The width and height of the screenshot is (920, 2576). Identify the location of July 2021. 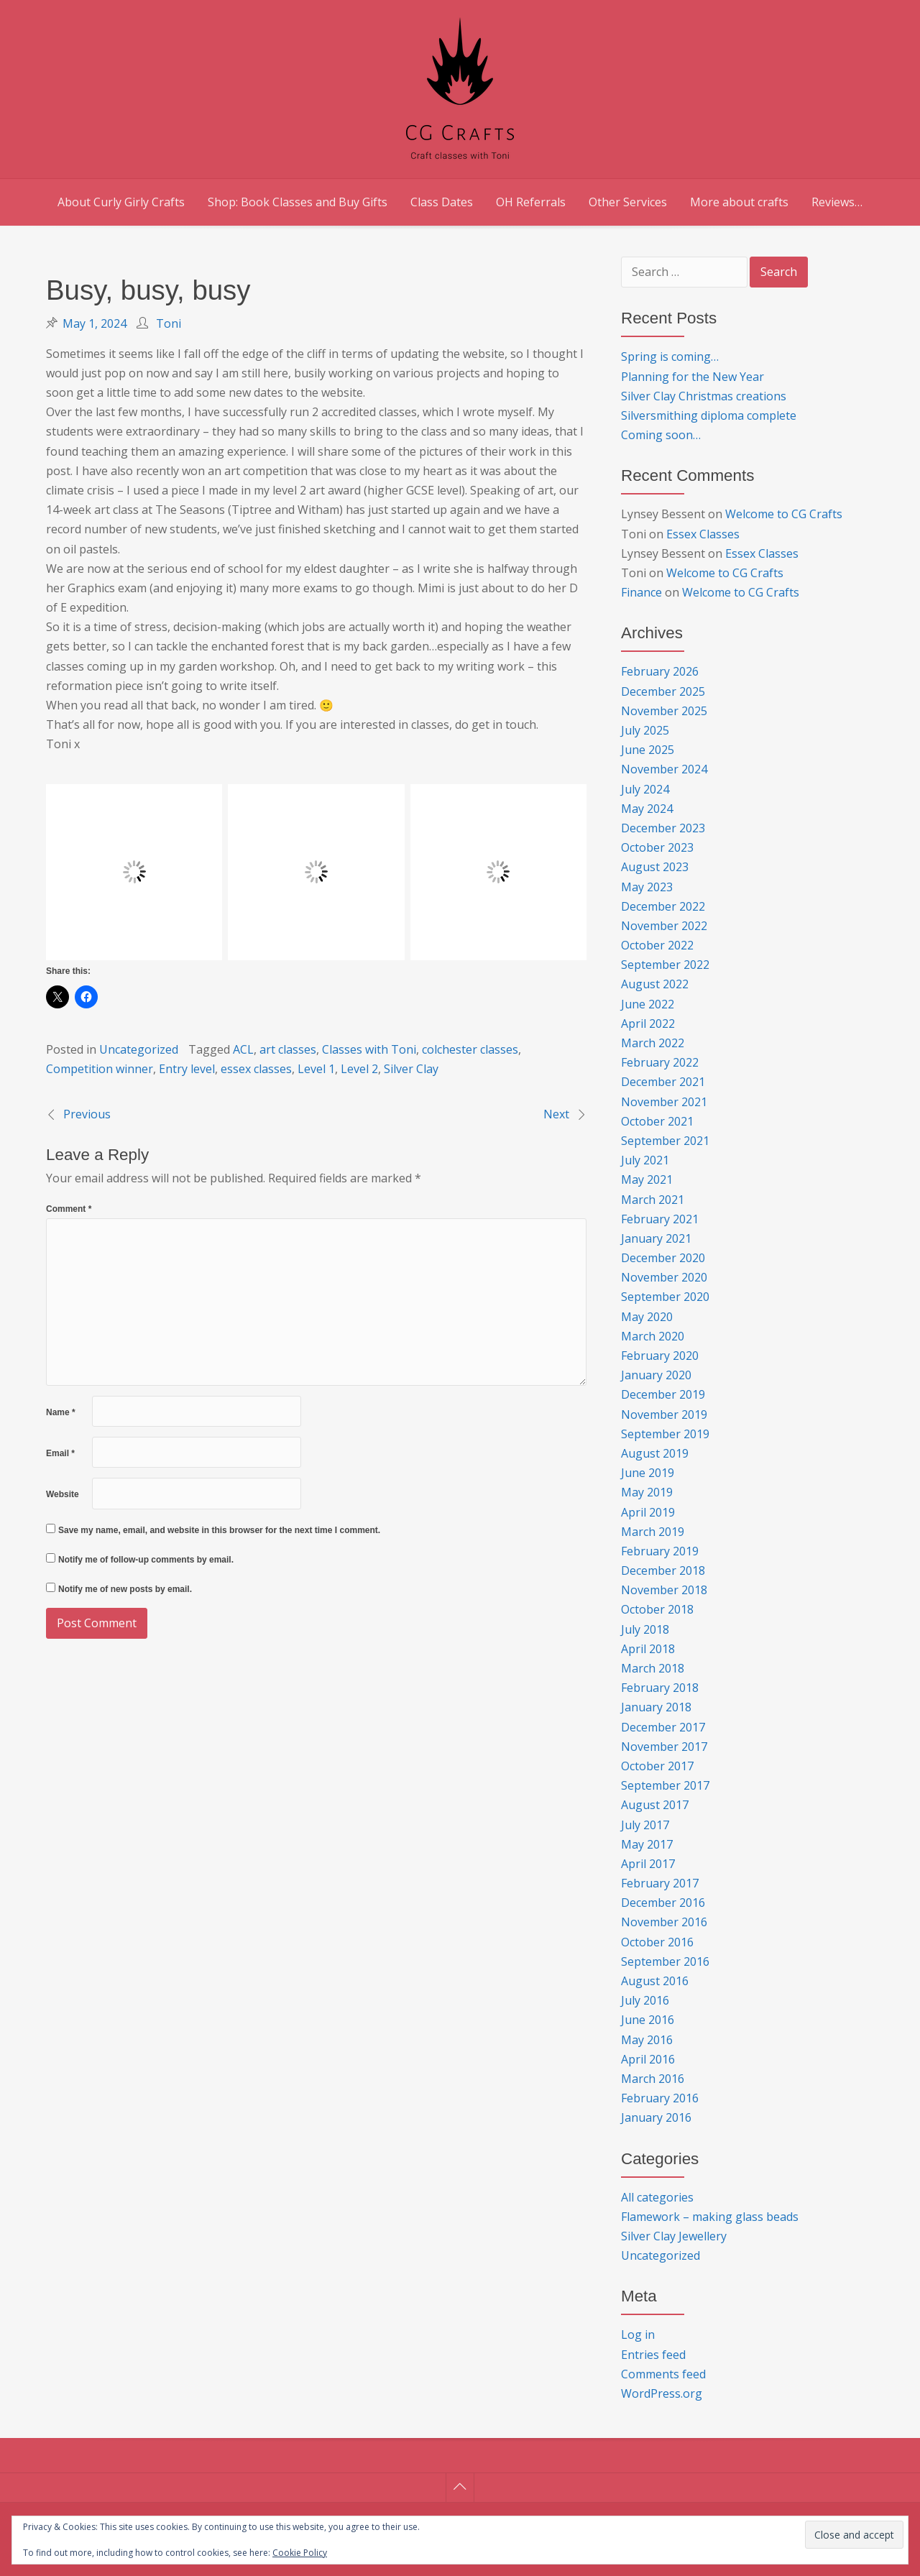
(645, 1160).